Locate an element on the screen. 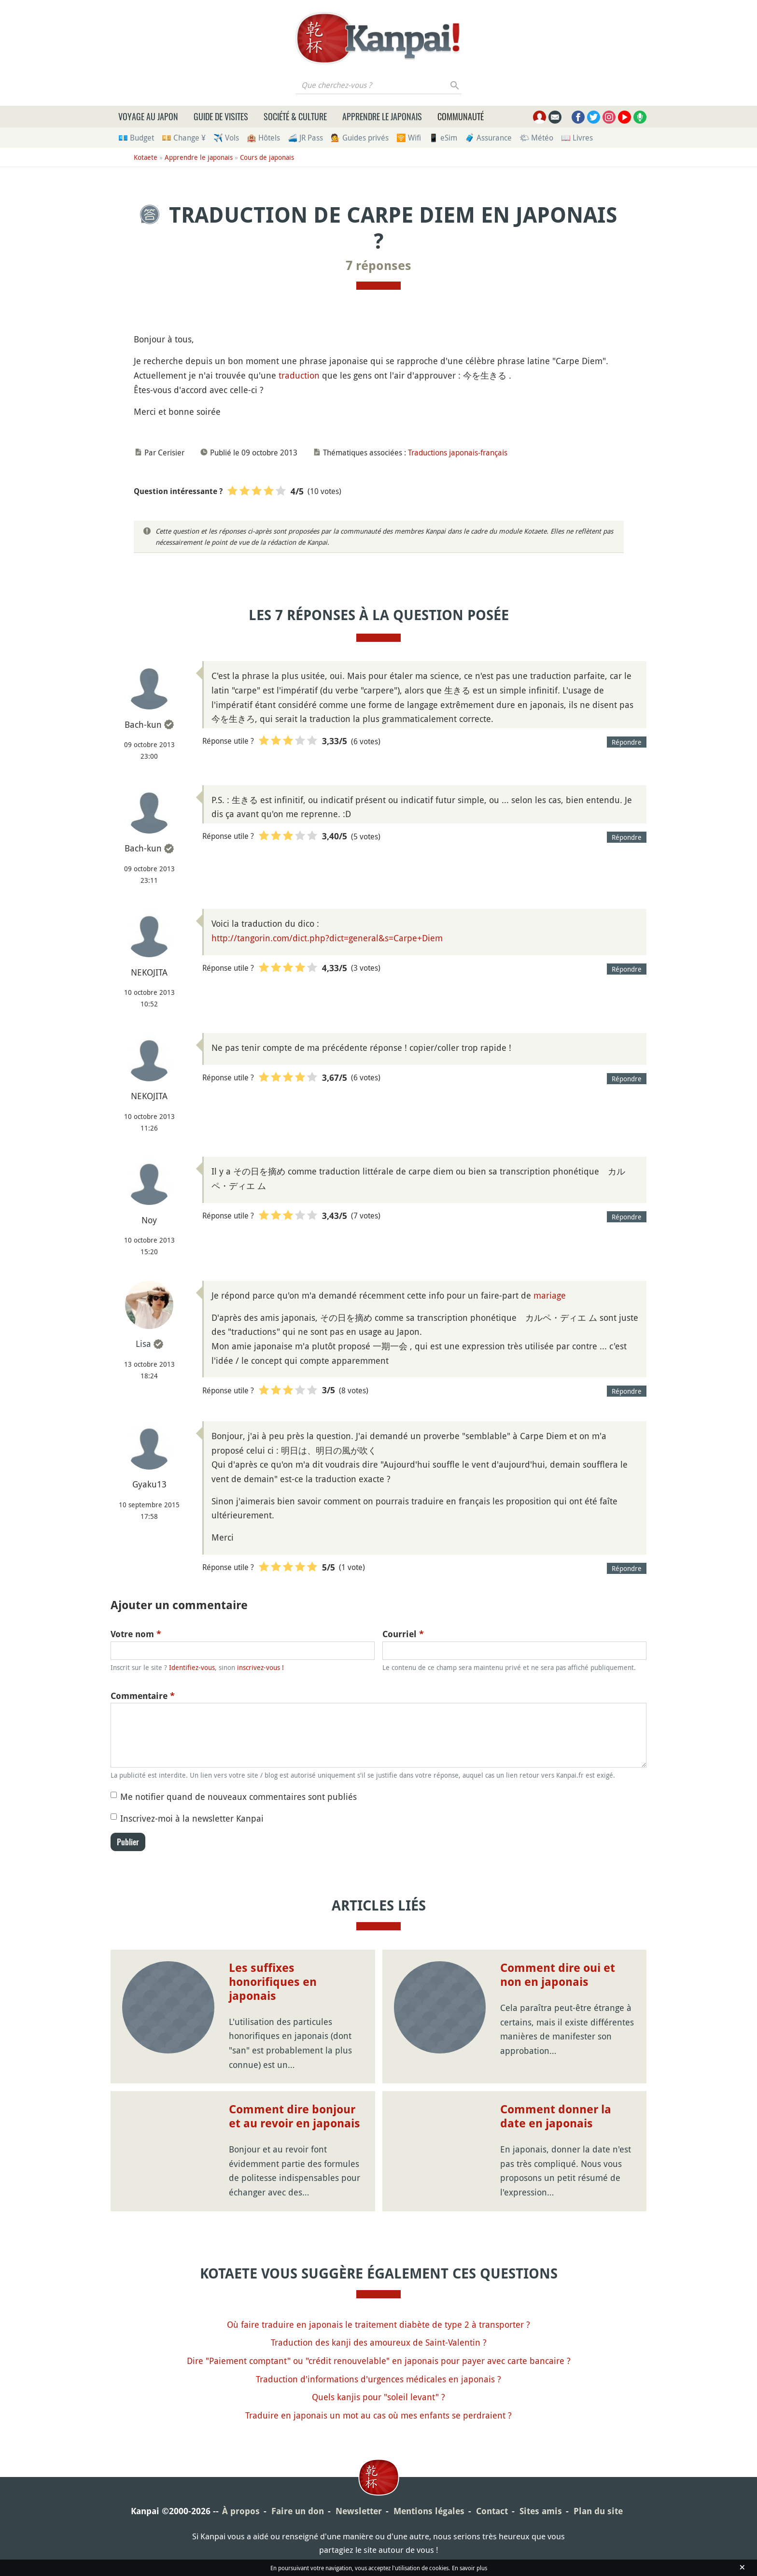  Courriel is located at coordinates (403, 1634).